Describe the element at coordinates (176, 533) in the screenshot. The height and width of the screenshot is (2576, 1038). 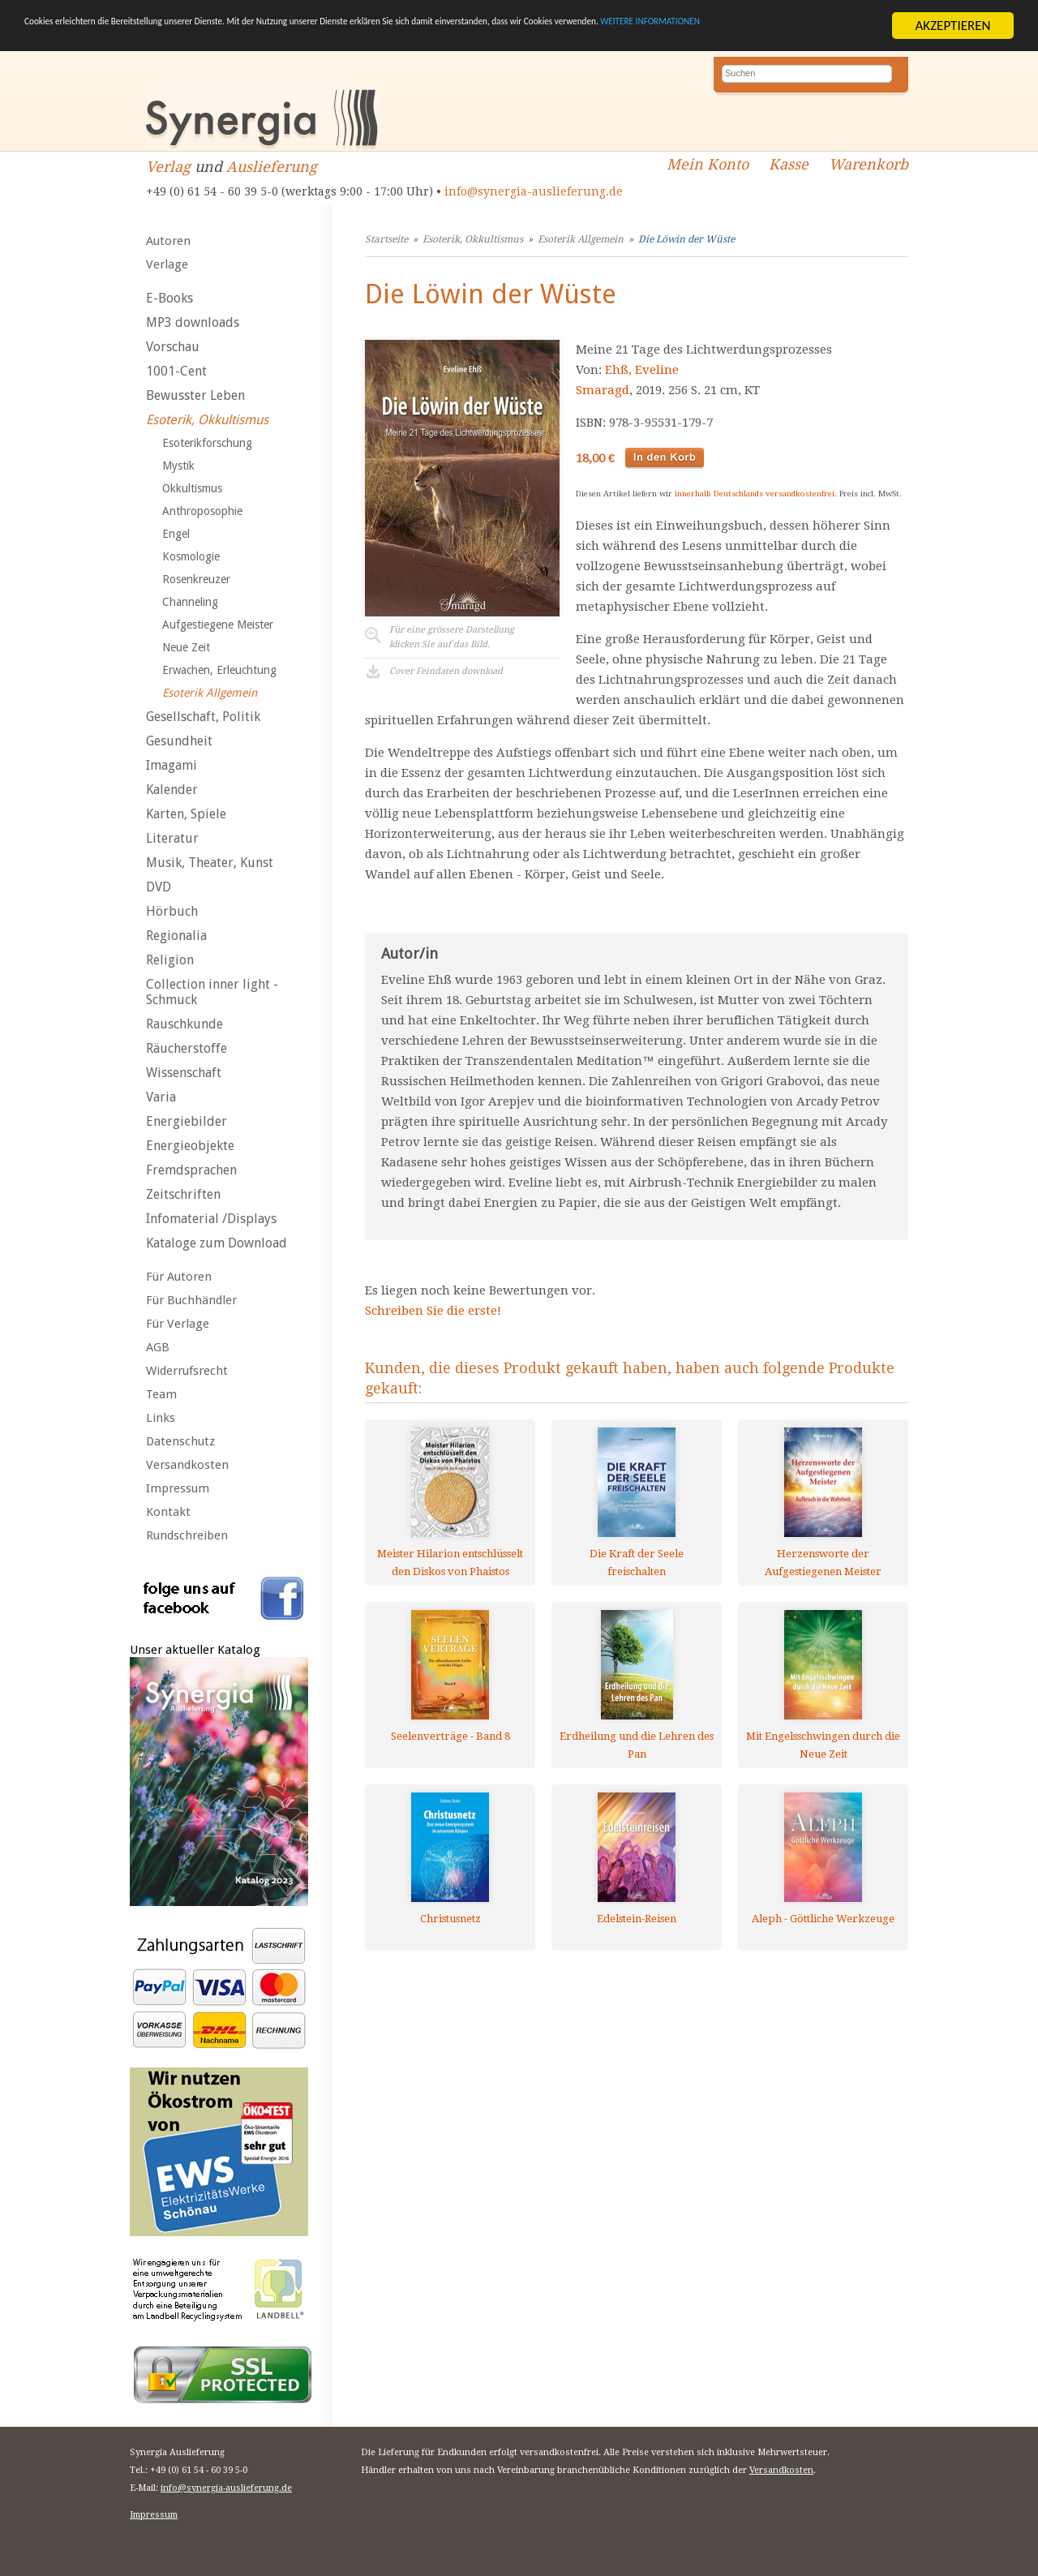
I see `Engel` at that location.